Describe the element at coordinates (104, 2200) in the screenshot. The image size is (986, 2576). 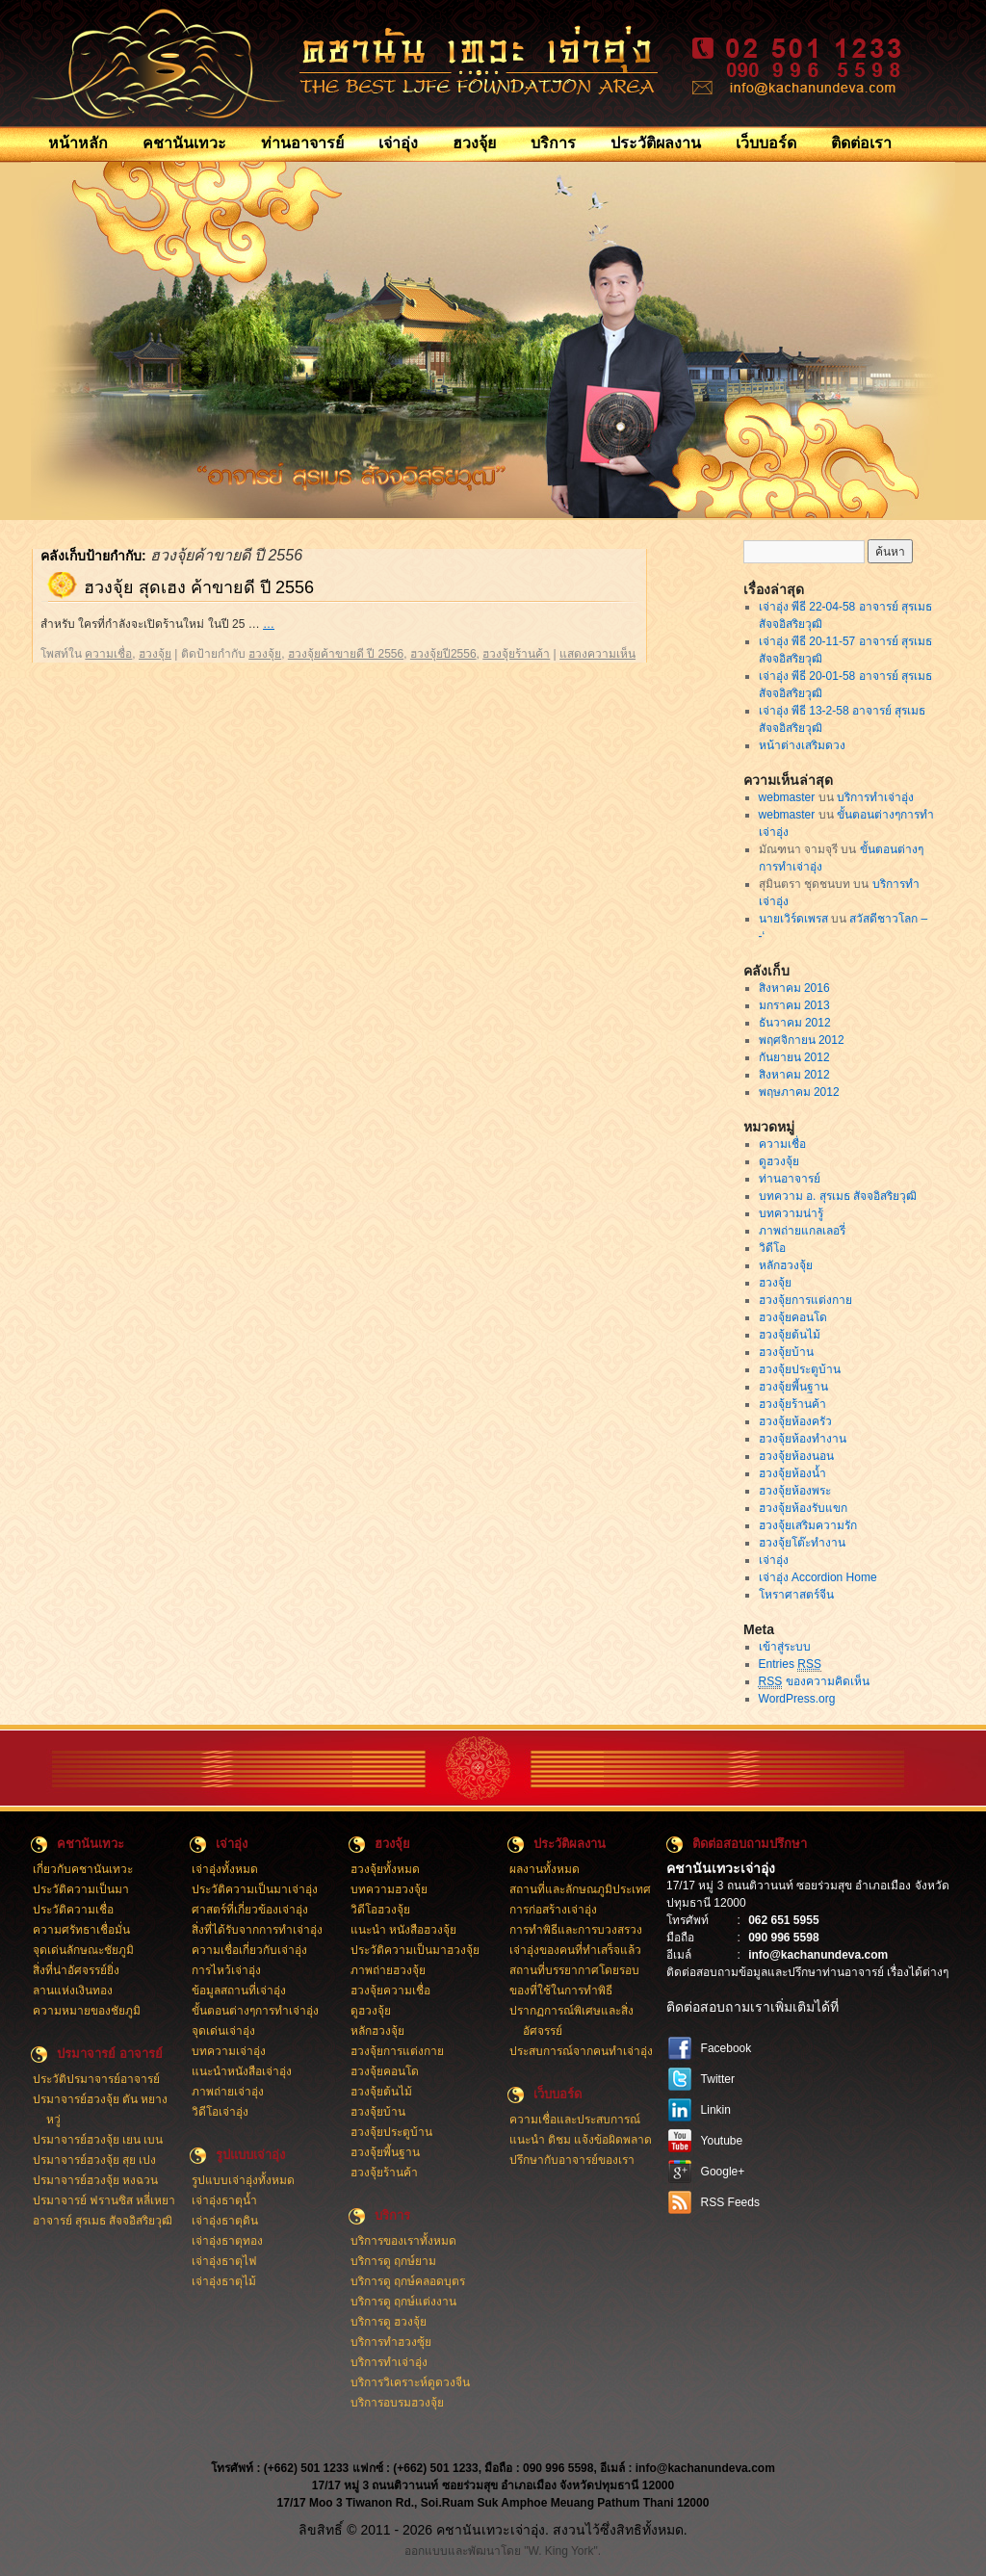
I see `ปรมาจารย์ ฟรานซิส หลี่เหยา` at that location.